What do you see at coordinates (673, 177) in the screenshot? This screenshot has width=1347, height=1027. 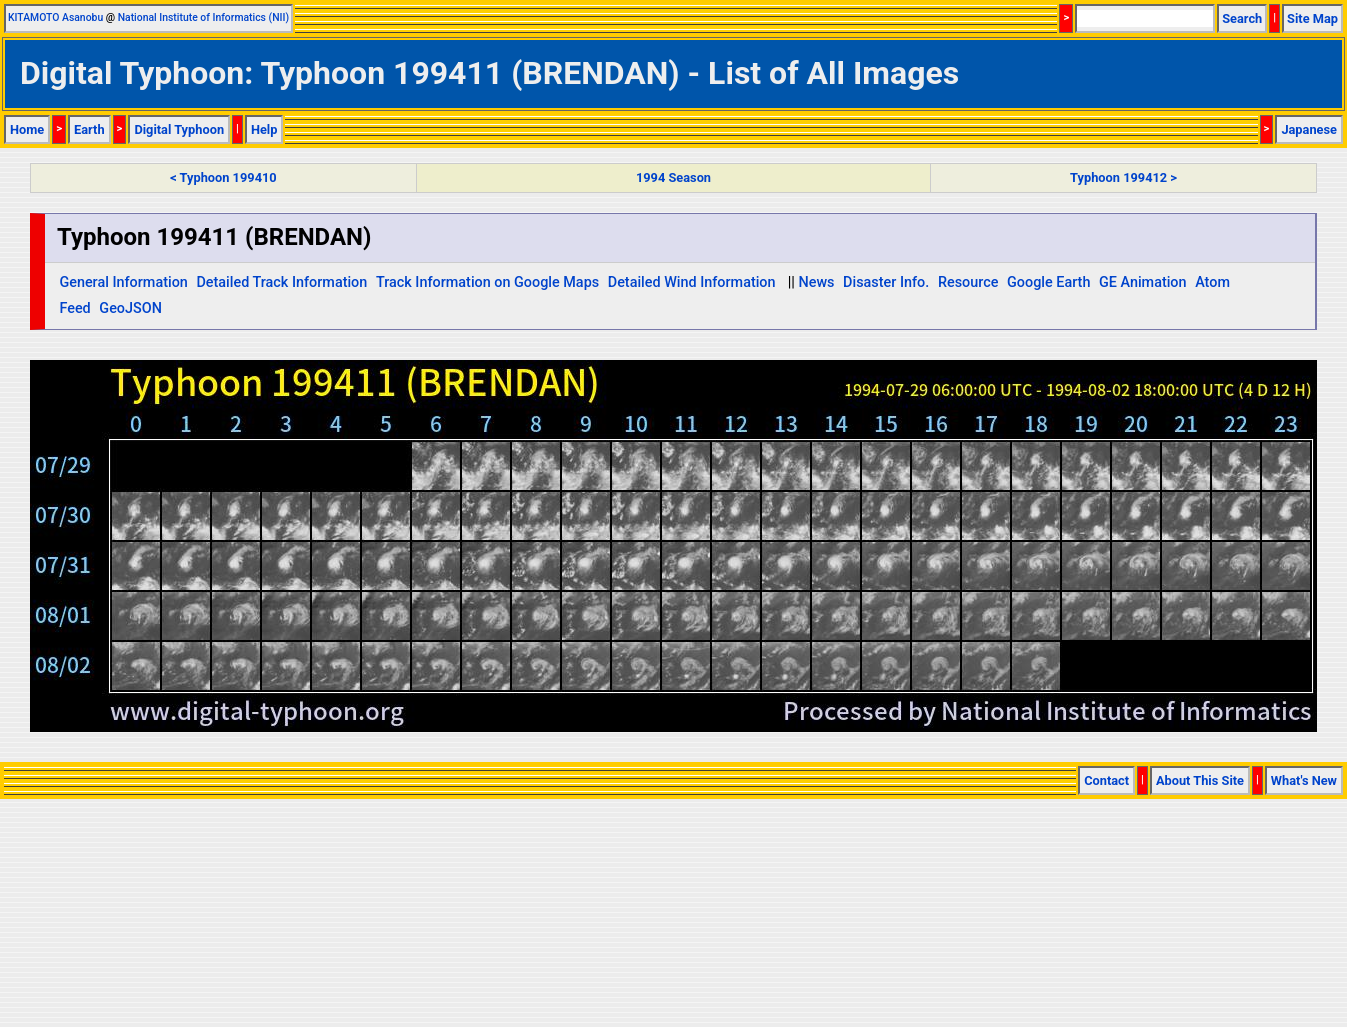 I see `1994 Season` at bounding box center [673, 177].